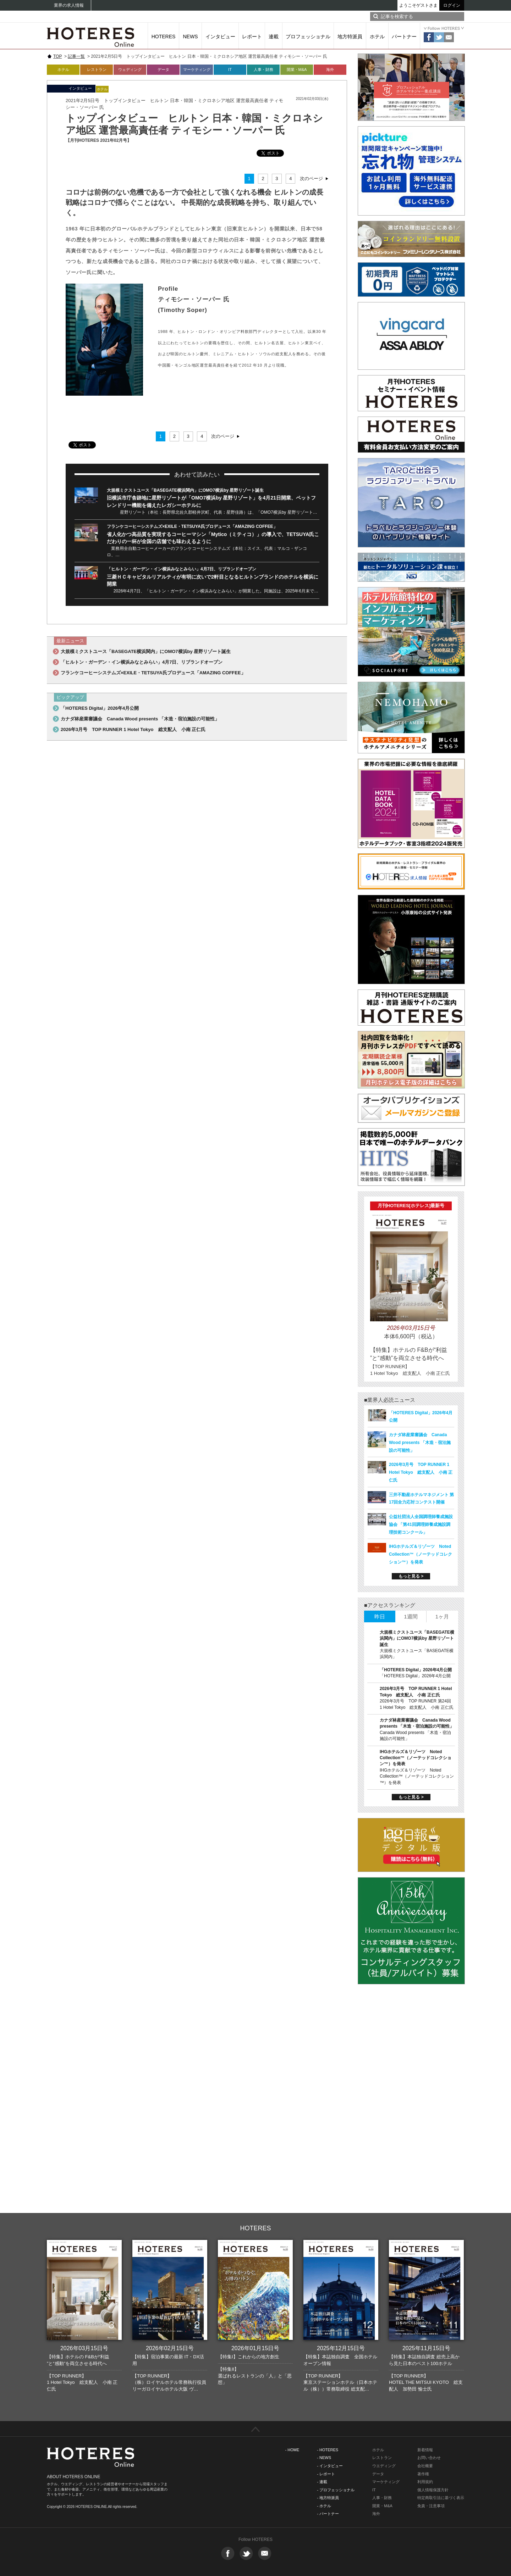 The width and height of the screenshot is (511, 2576). Describe the element at coordinates (341, 2348) in the screenshot. I see `2025年12月15日号` at that location.